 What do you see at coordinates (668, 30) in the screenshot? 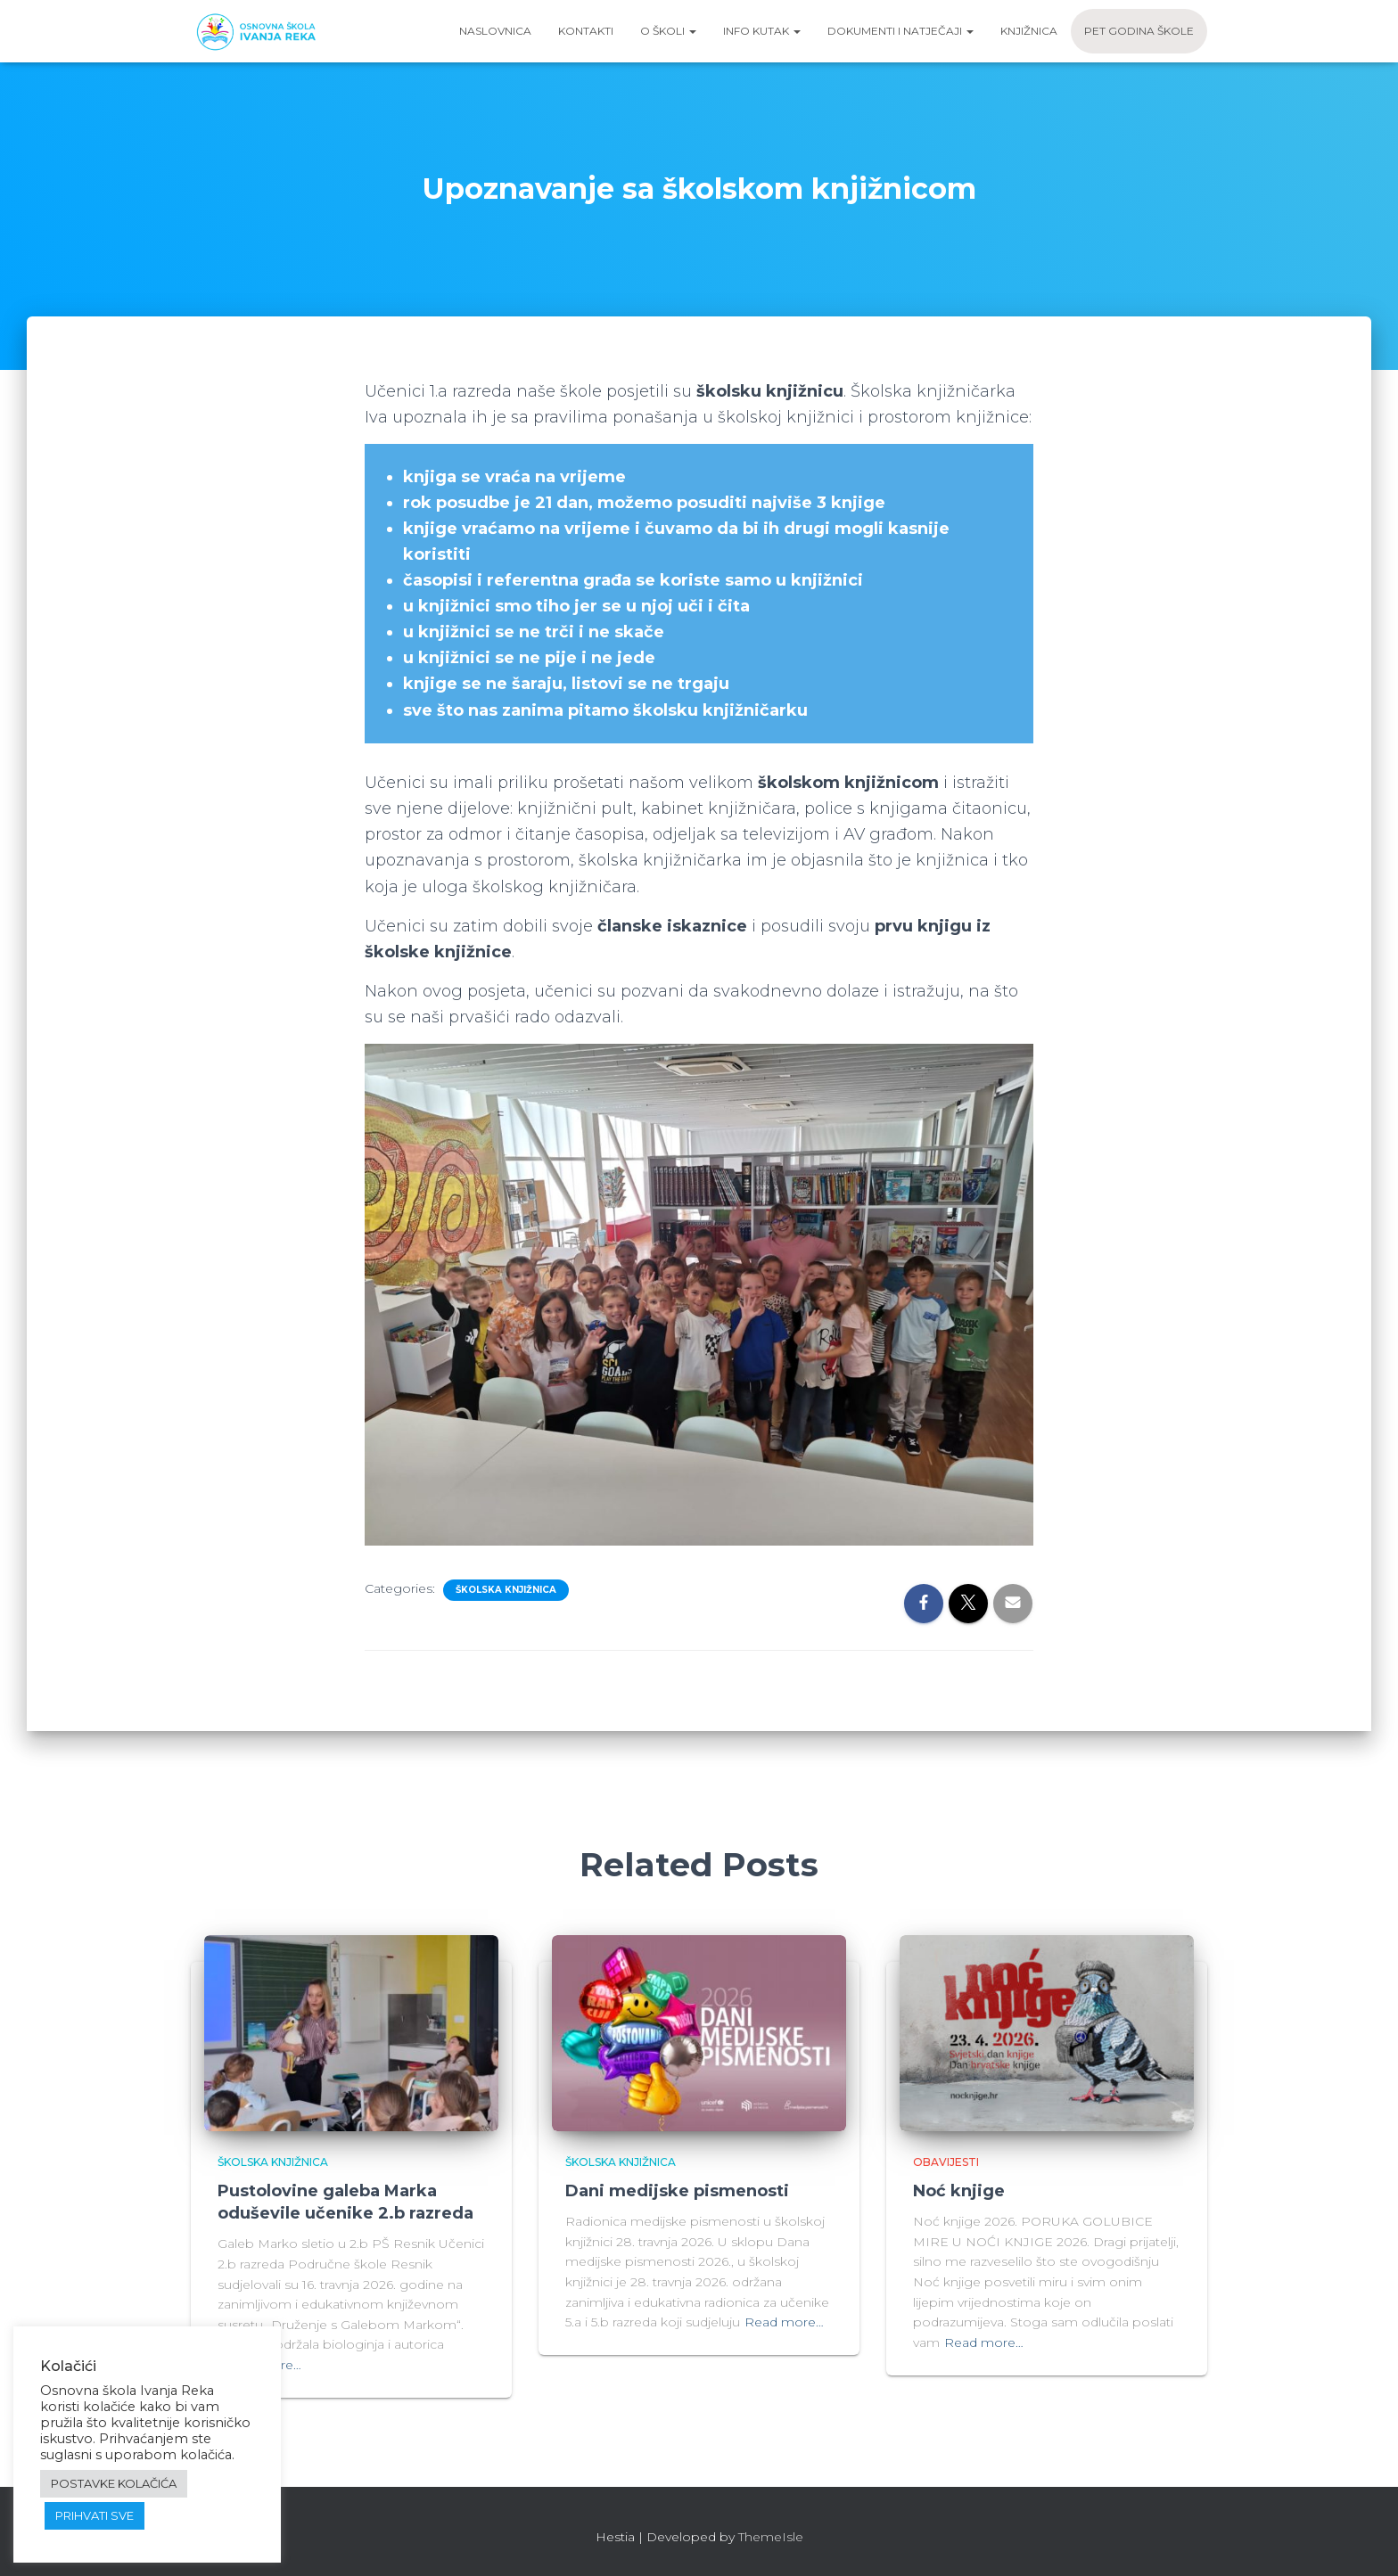
I see `O školi` at bounding box center [668, 30].